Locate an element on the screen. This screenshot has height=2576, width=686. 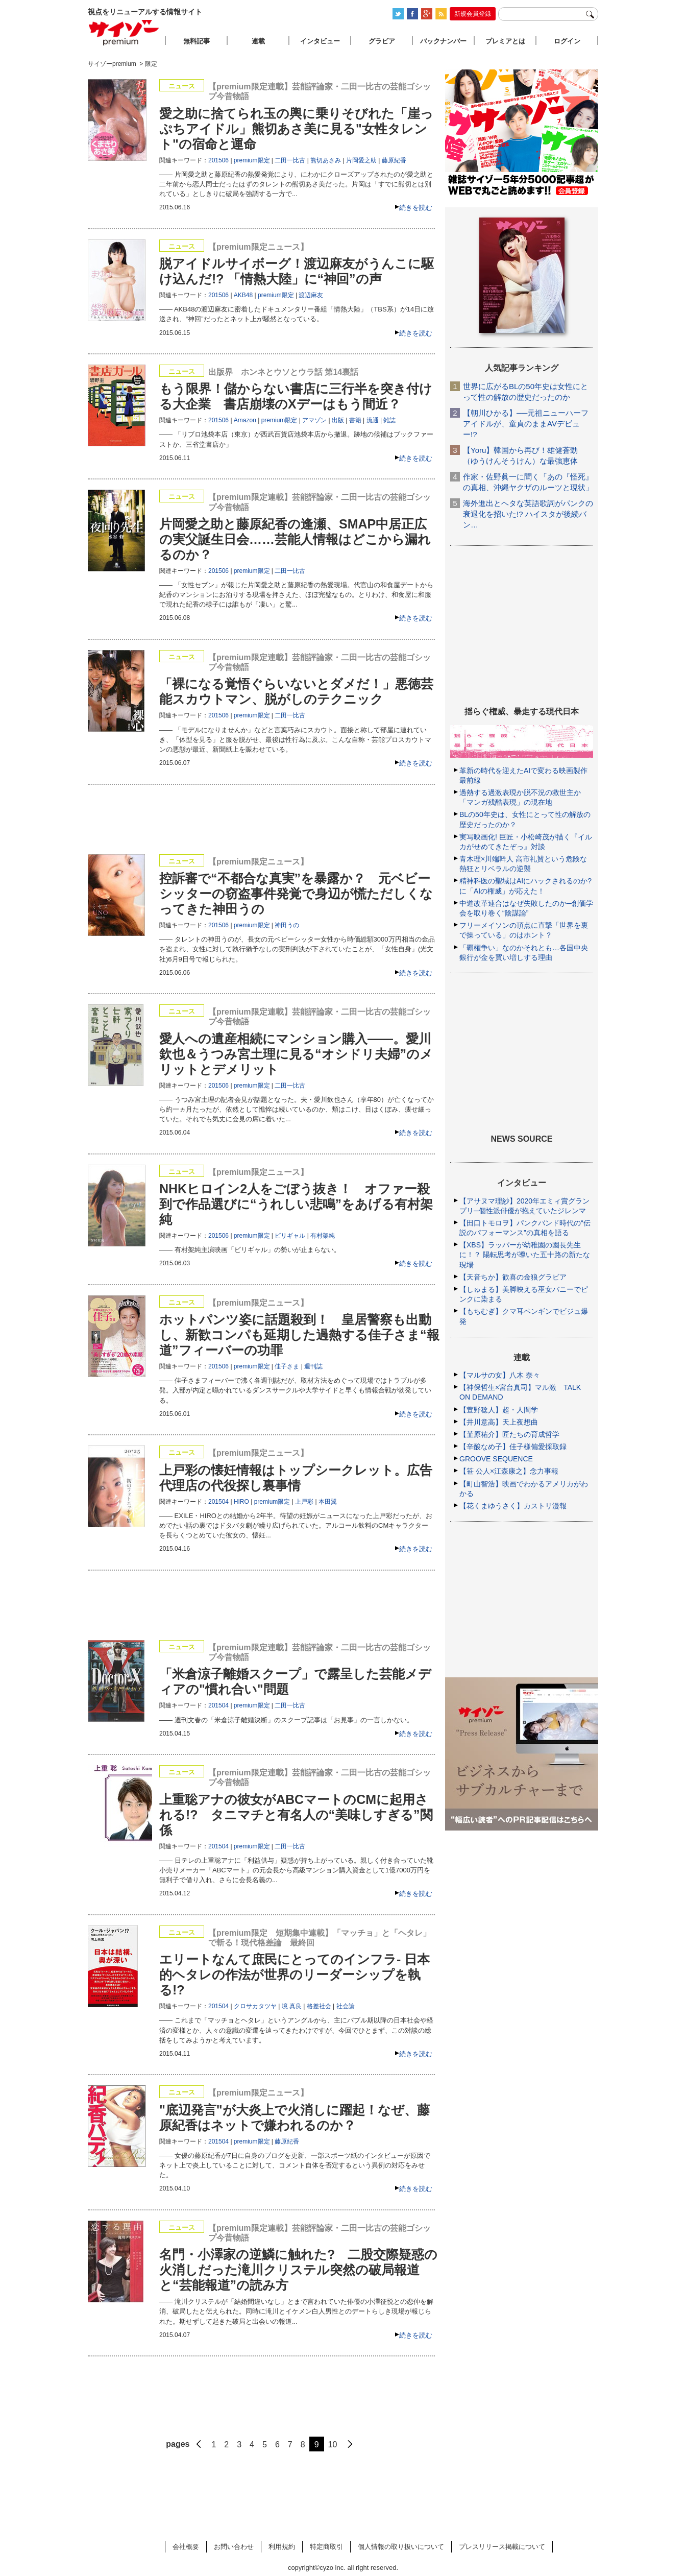
グラビア is located at coordinates (382, 41).